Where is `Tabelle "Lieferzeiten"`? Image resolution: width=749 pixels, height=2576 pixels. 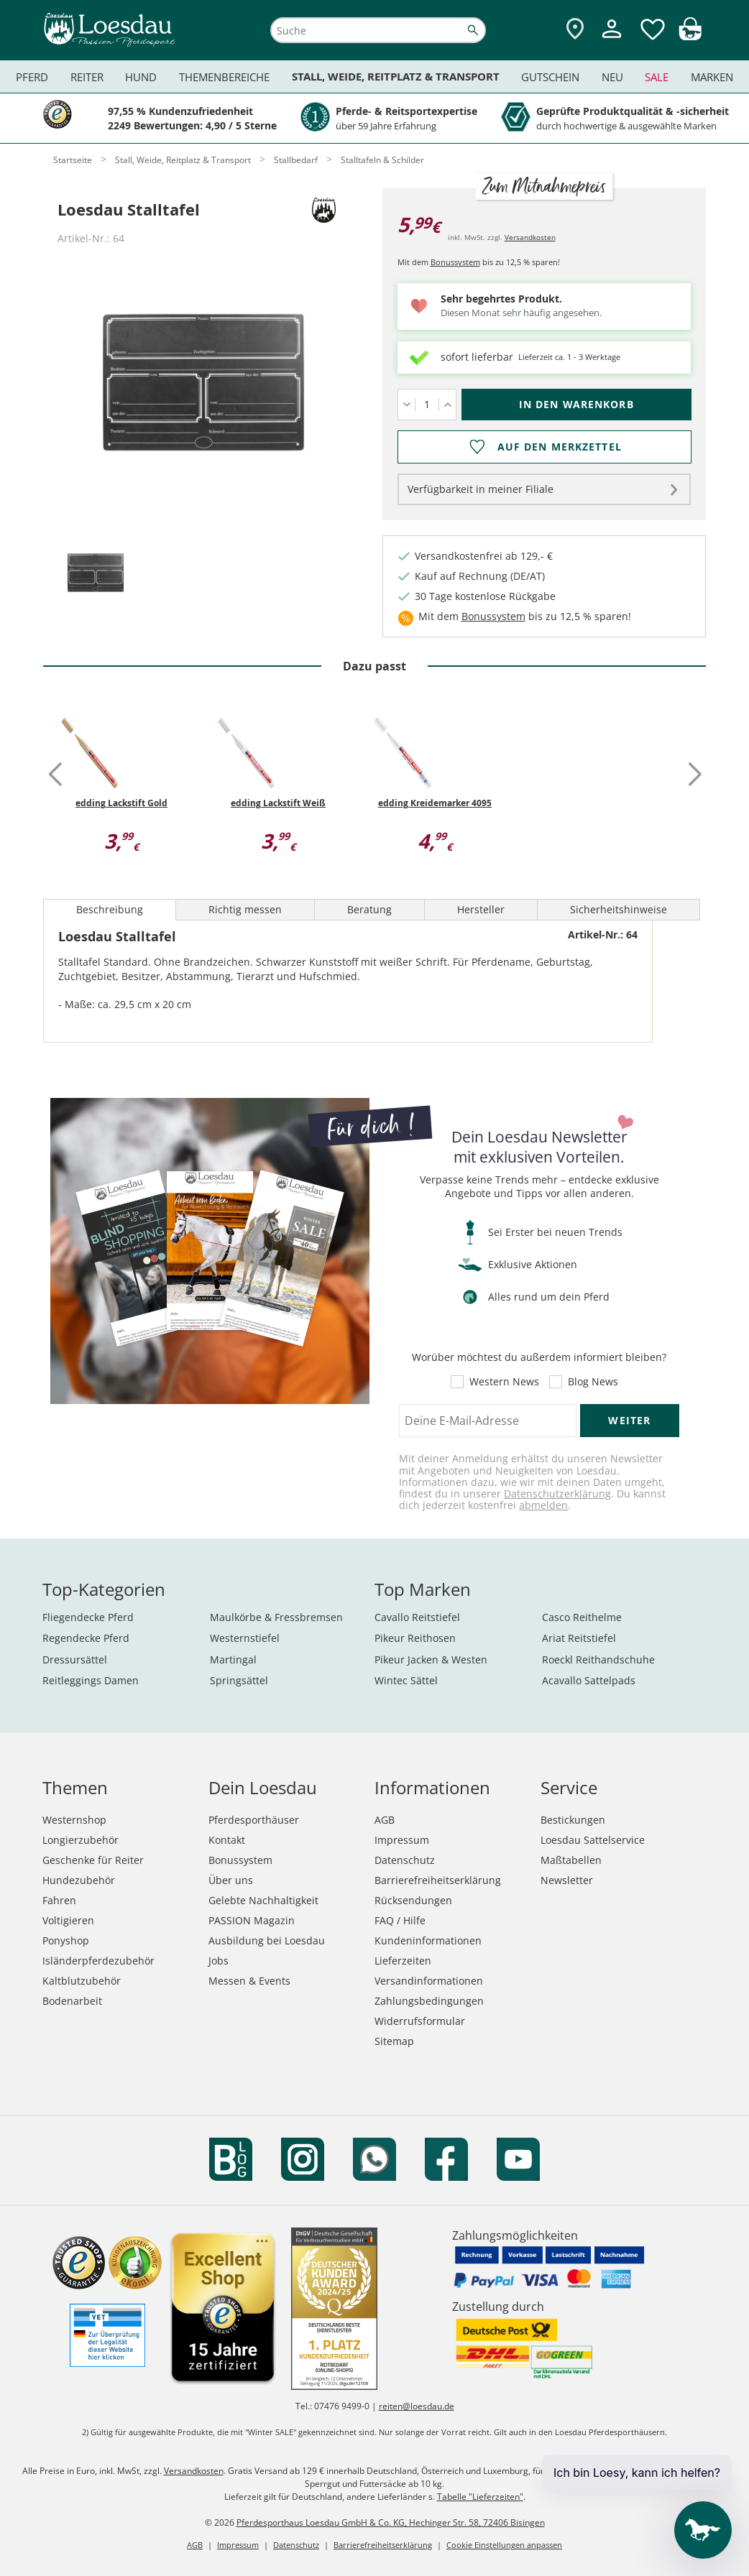
Tabelle "Lieferzeiten" is located at coordinates (480, 2496).